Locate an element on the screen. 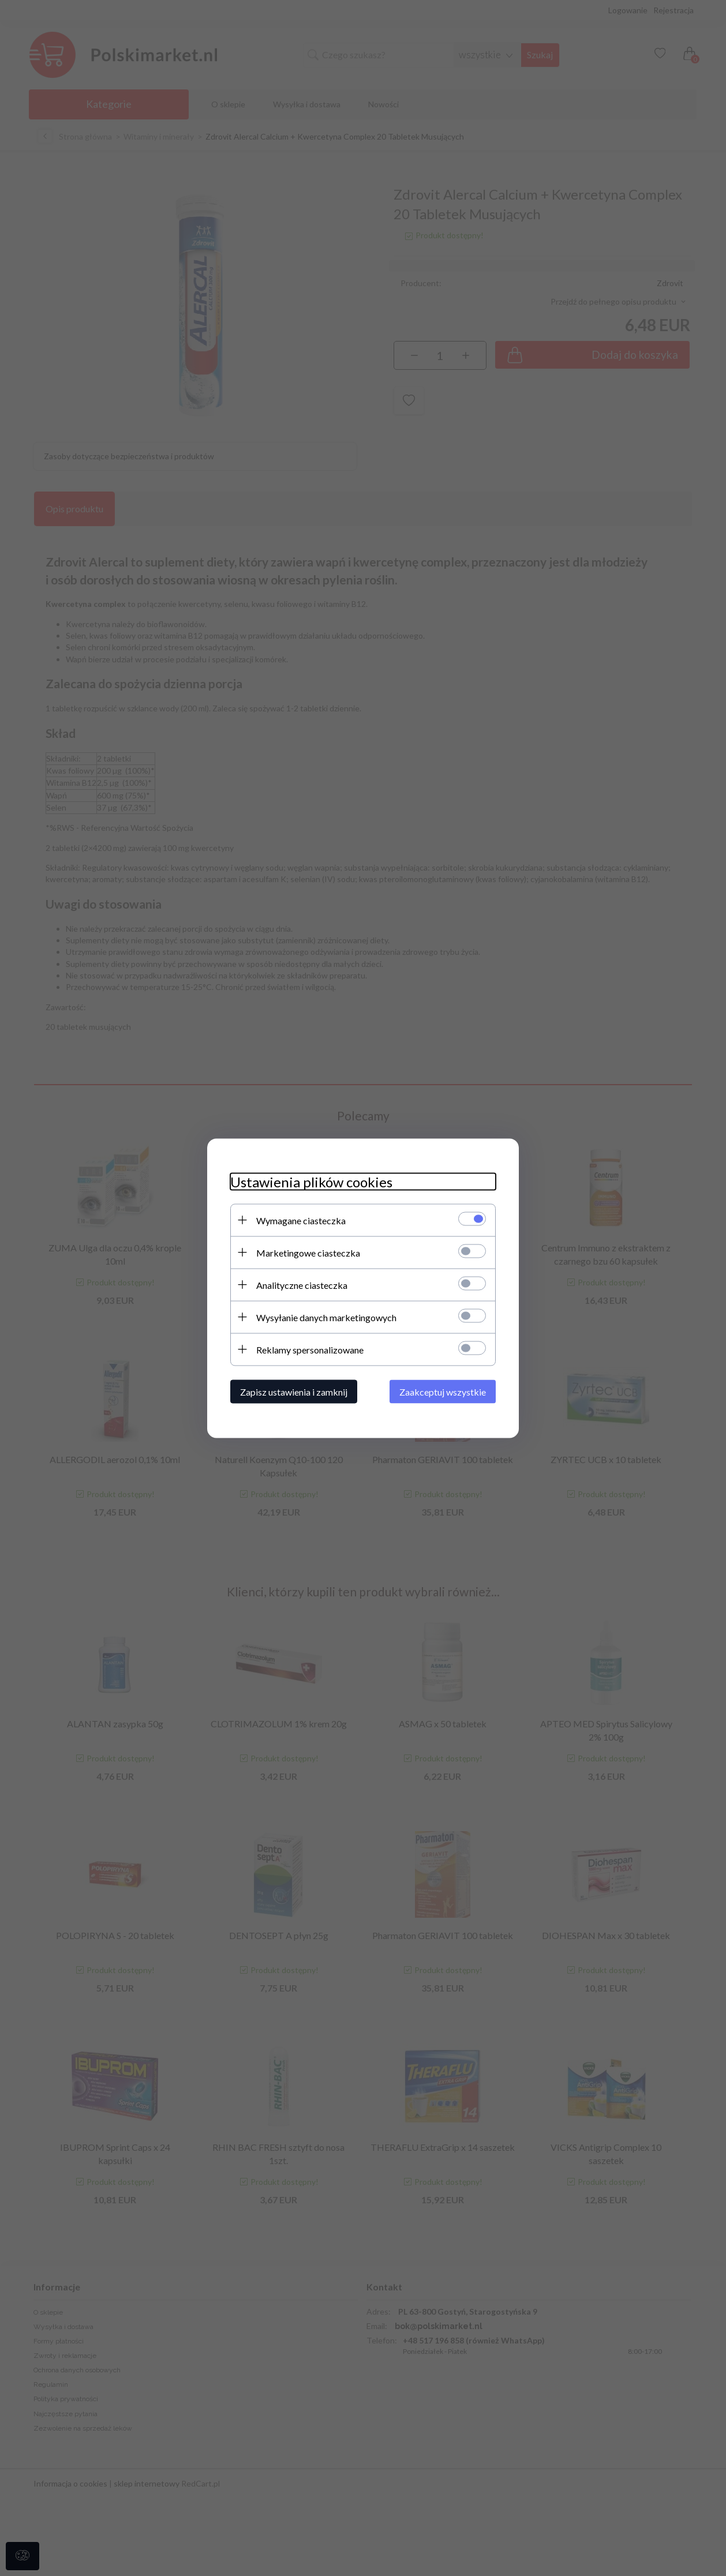  Analityczne ciasteczka is located at coordinates (301, 1284).